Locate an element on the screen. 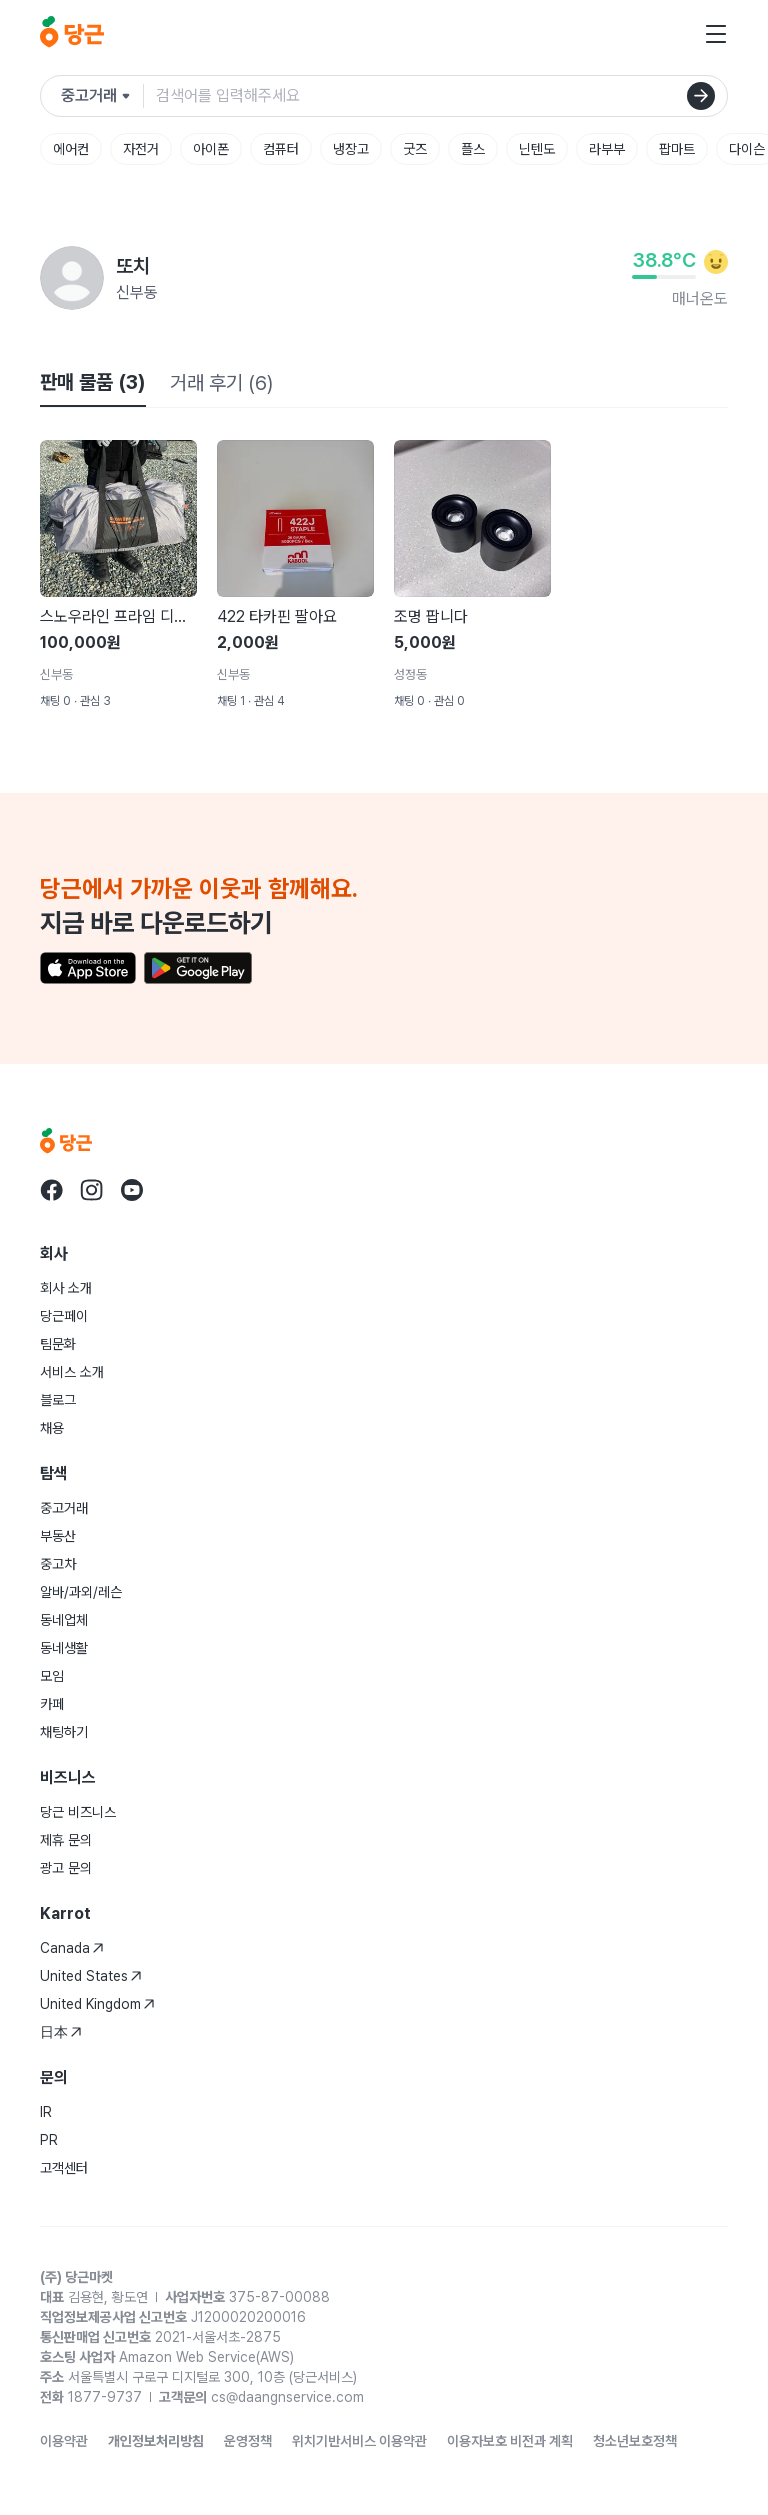 This screenshot has width=768, height=2515. 부동산 is located at coordinates (58, 1536).